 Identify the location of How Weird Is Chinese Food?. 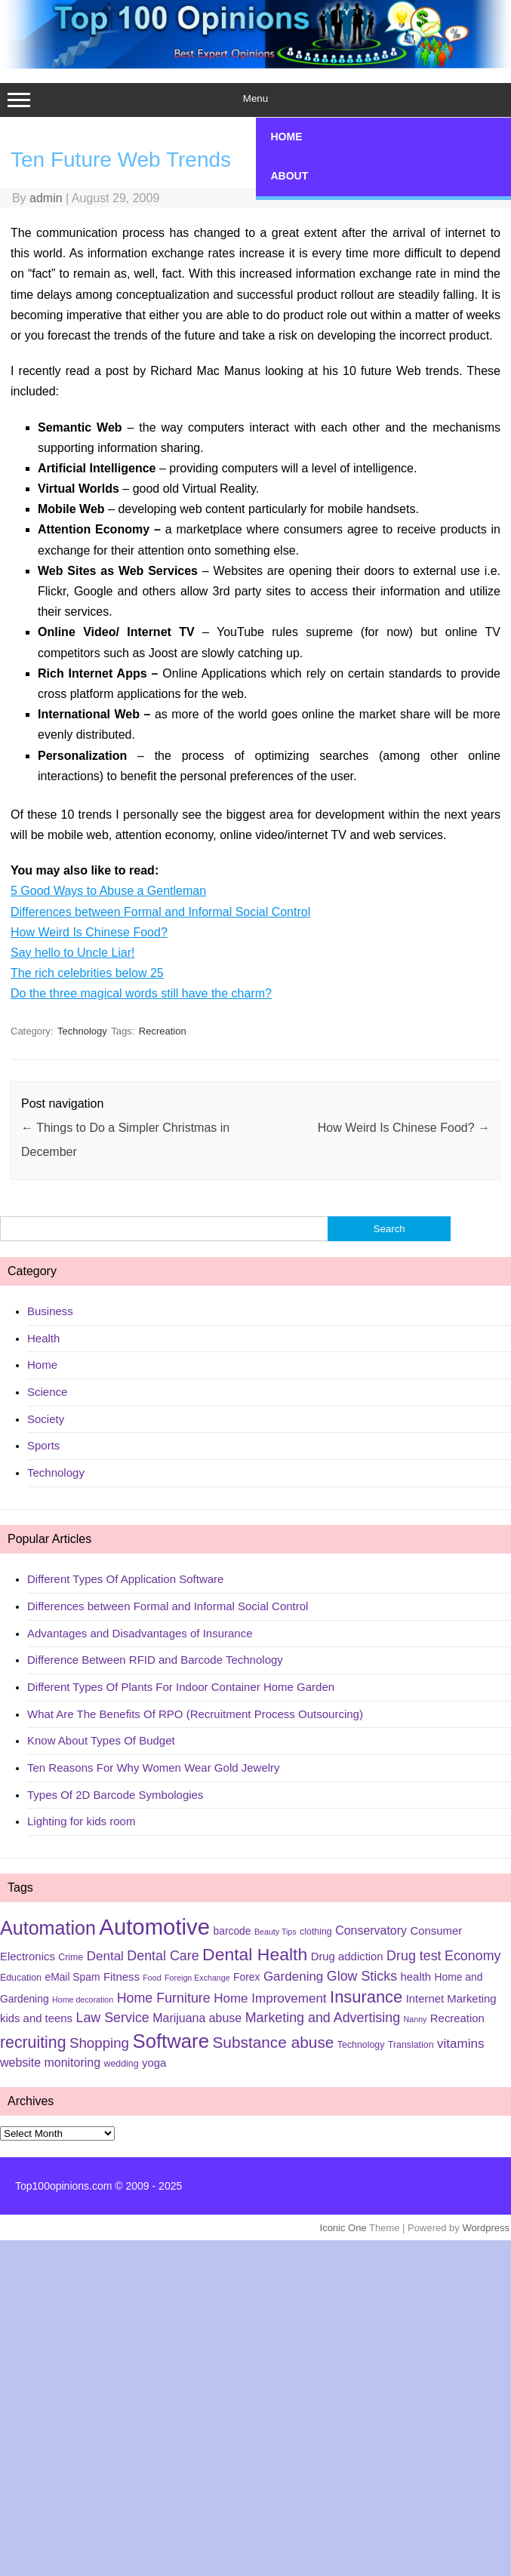
(89, 932).